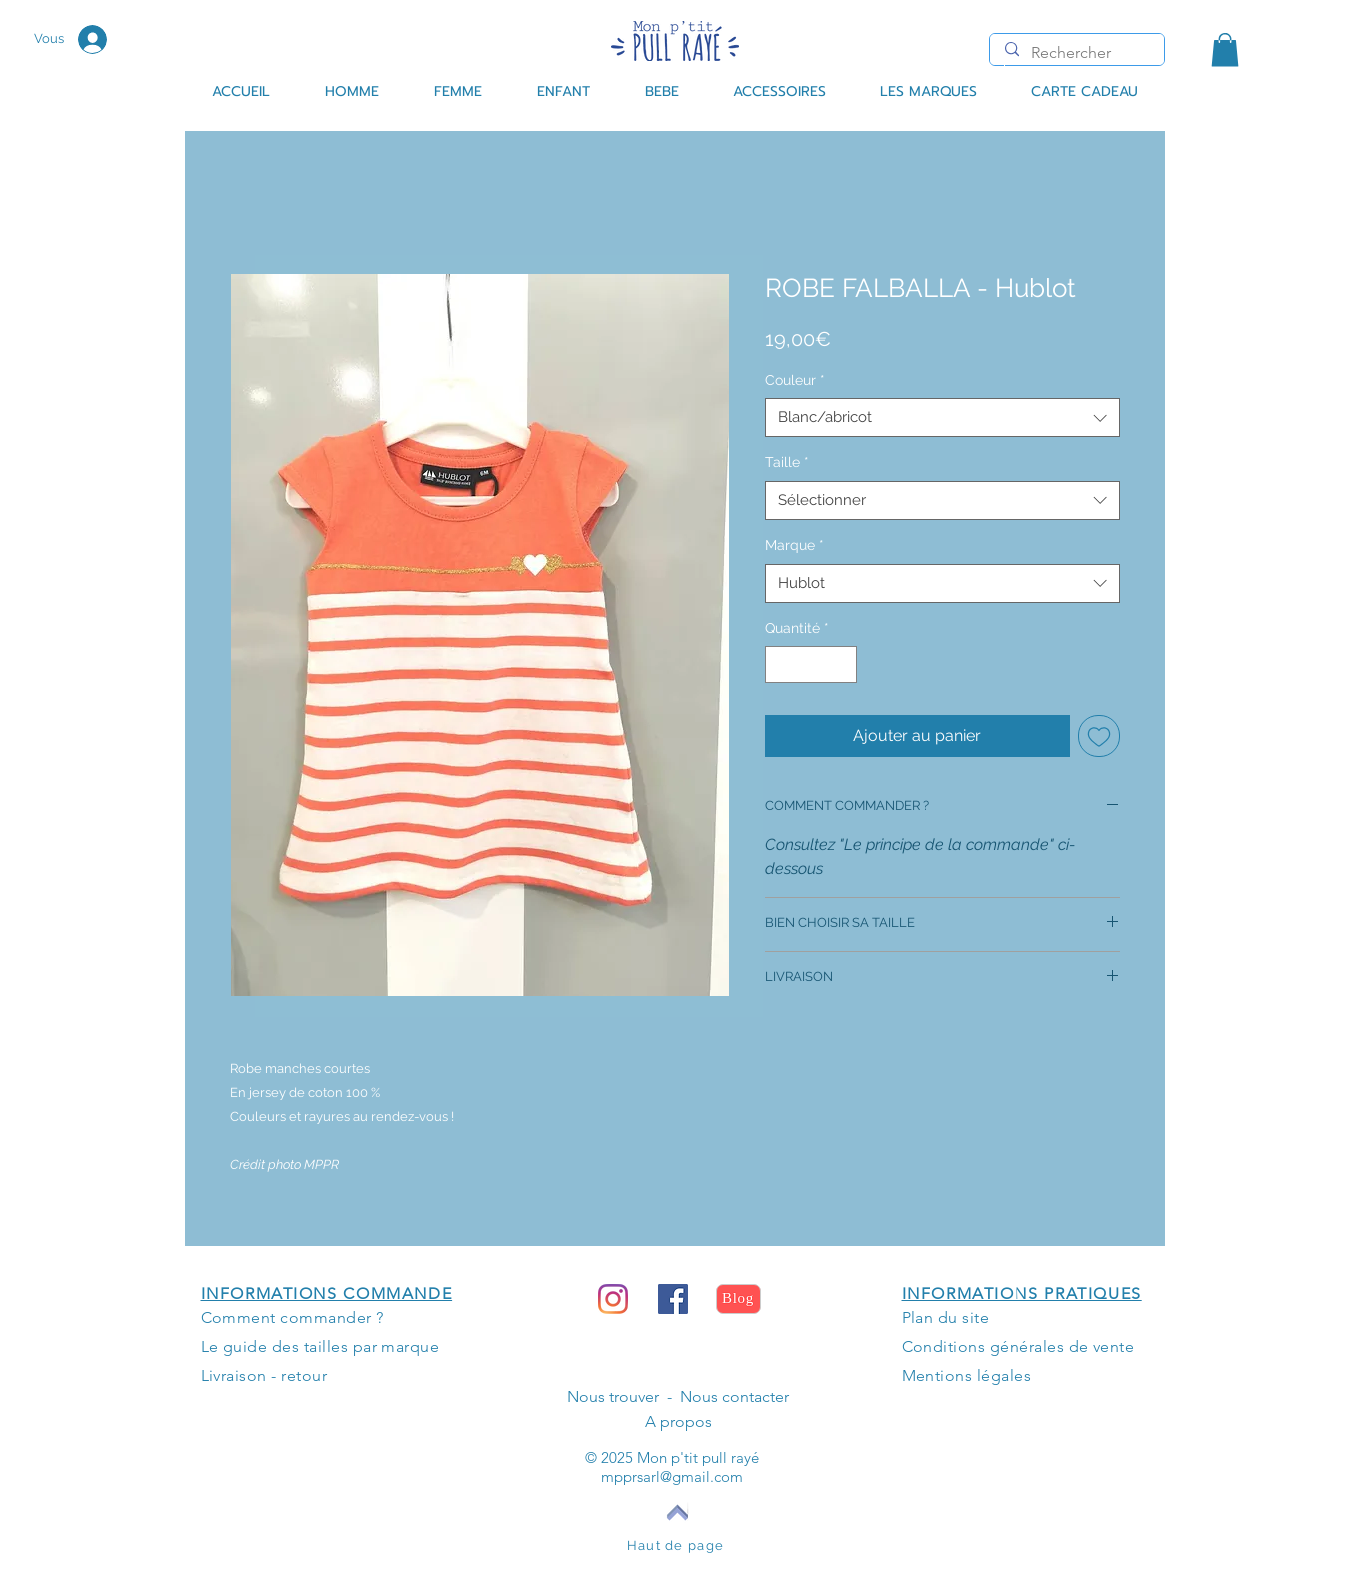 The height and width of the screenshot is (1574, 1349). What do you see at coordinates (787, 462) in the screenshot?
I see `Taille` at bounding box center [787, 462].